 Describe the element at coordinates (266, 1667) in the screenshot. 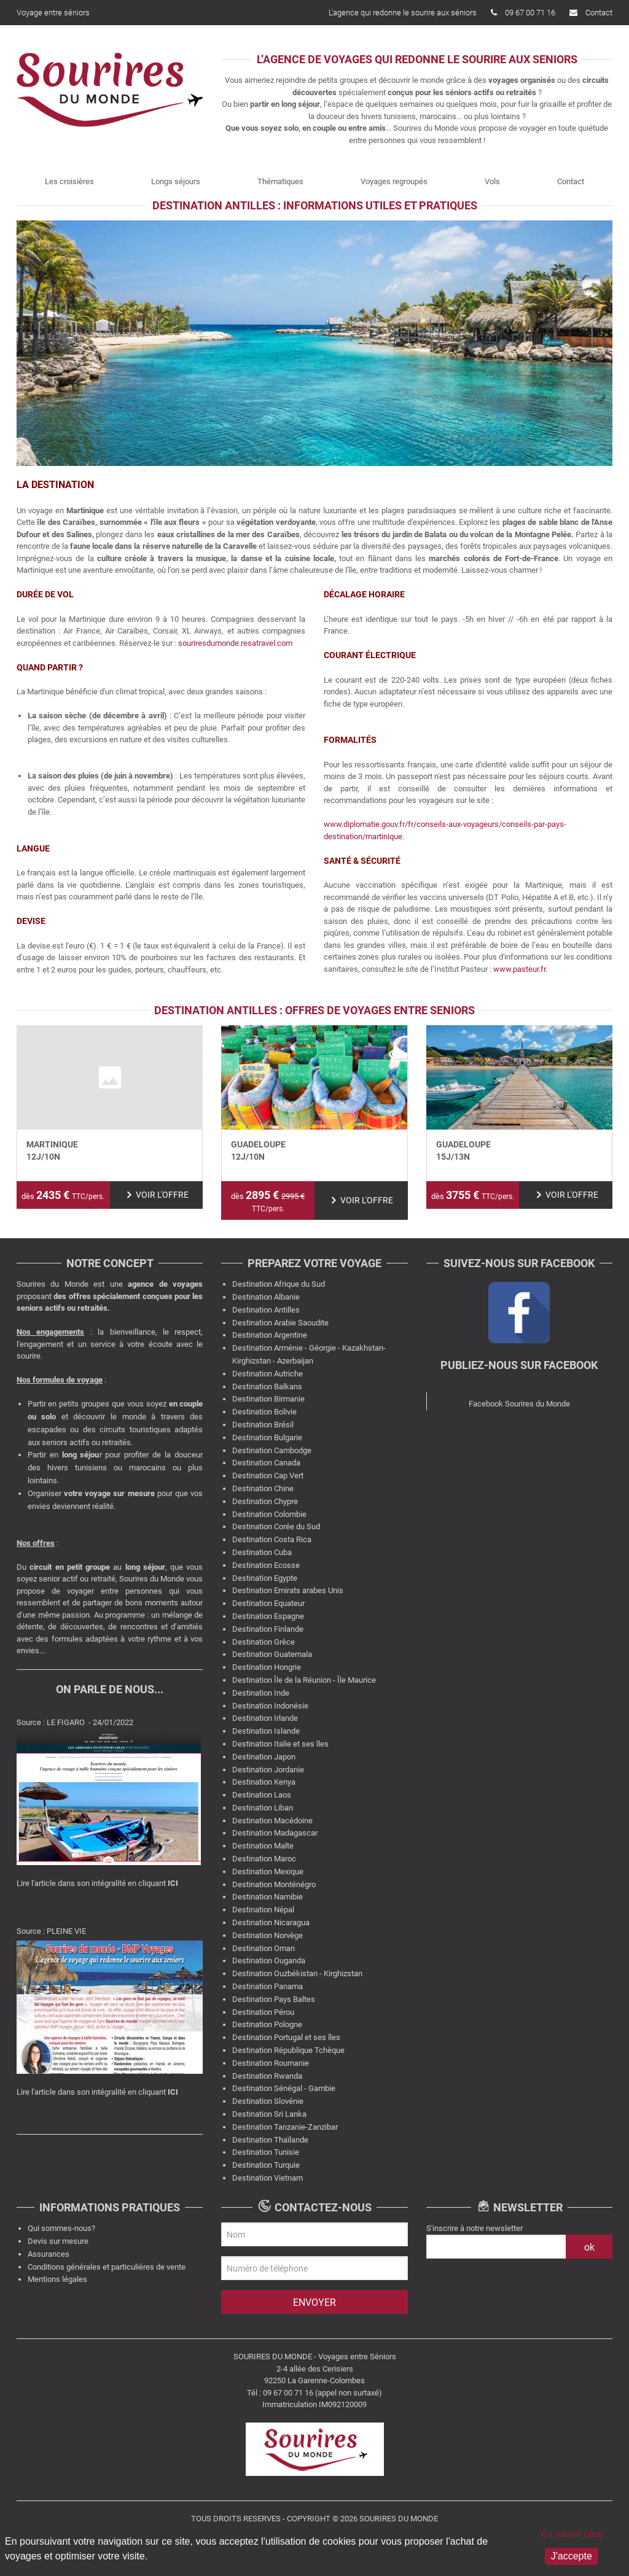

I see `Destination Hongrie` at that location.